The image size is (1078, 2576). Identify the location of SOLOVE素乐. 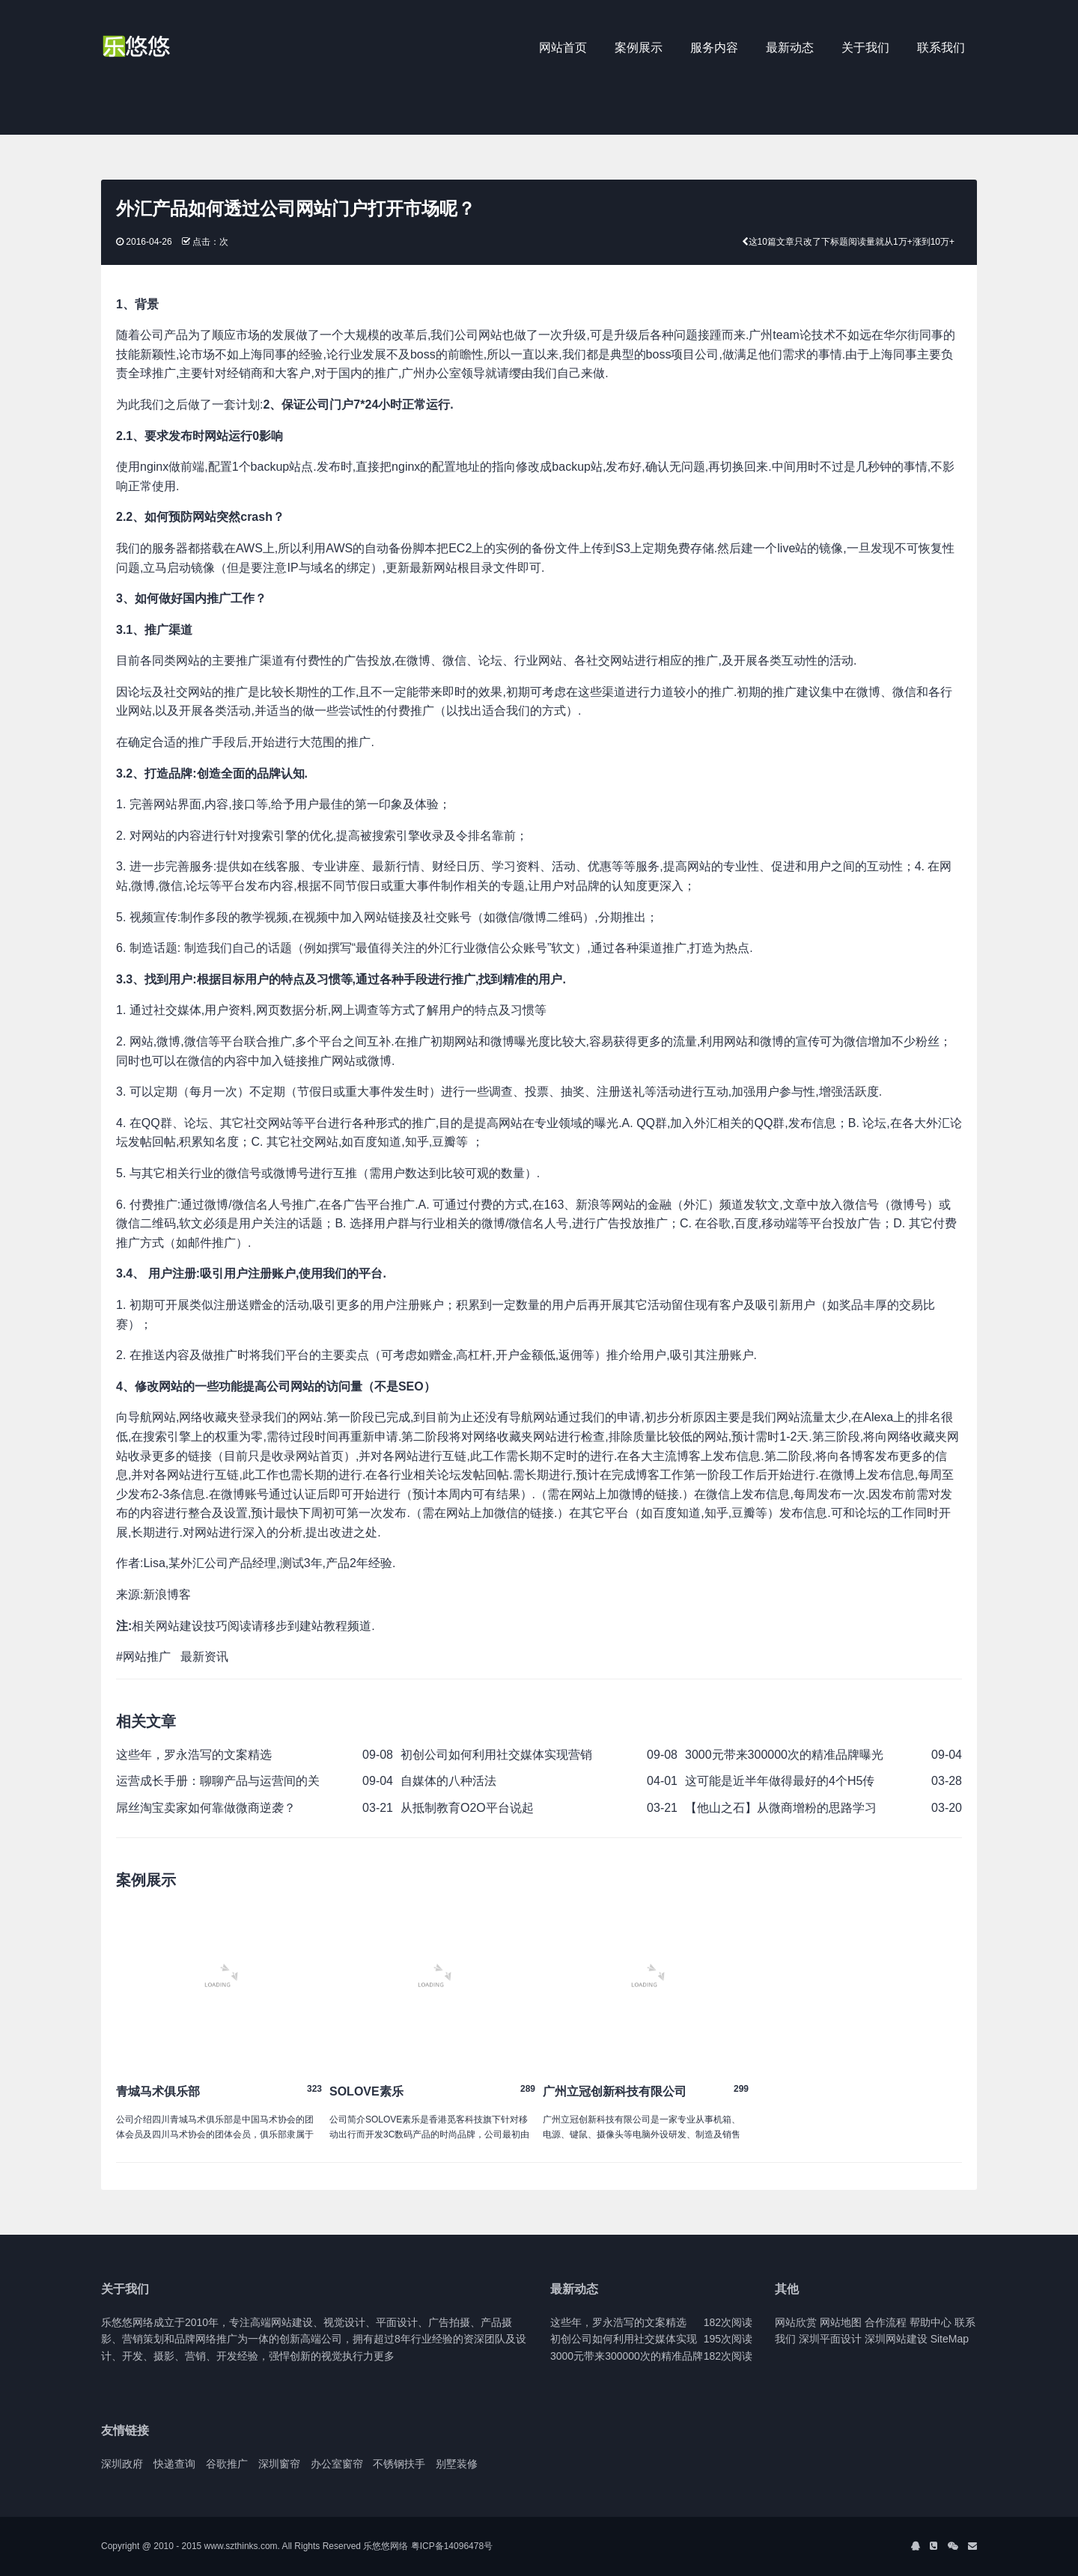
(366, 2091).